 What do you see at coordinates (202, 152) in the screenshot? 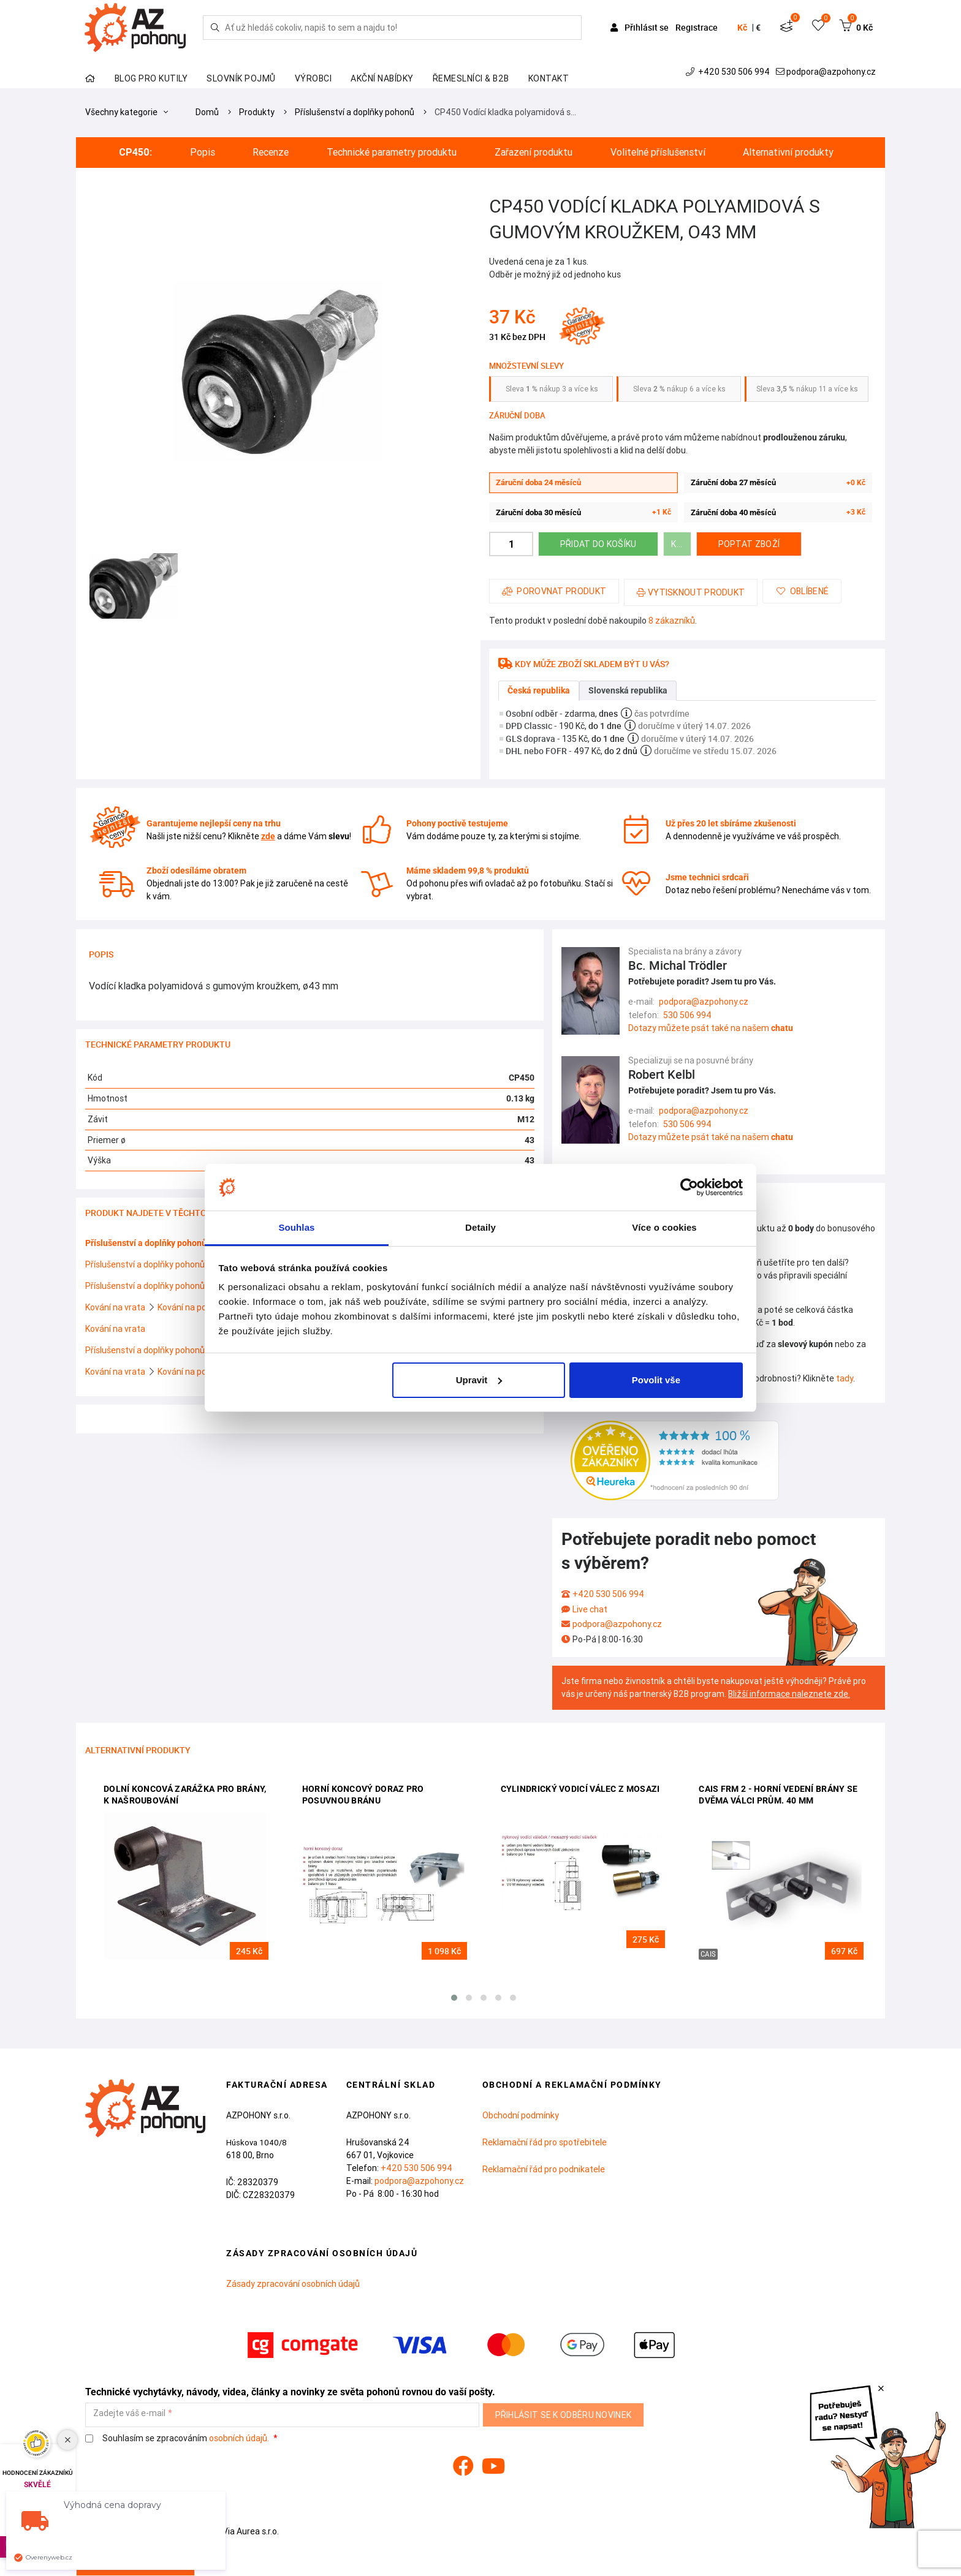
I see `Popis` at bounding box center [202, 152].